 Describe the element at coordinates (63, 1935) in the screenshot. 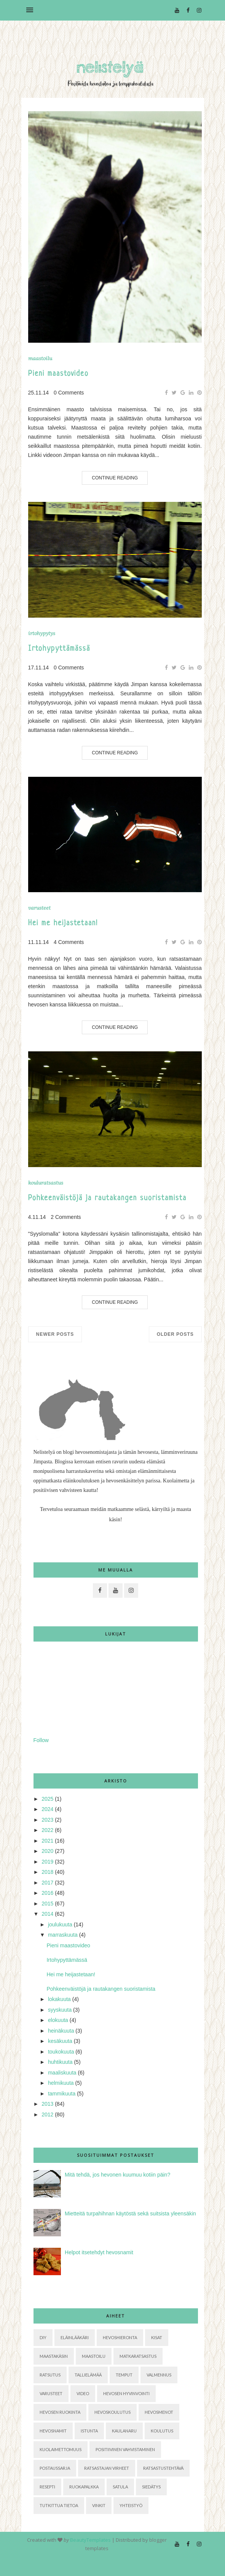

I see `marraskuuta` at that location.